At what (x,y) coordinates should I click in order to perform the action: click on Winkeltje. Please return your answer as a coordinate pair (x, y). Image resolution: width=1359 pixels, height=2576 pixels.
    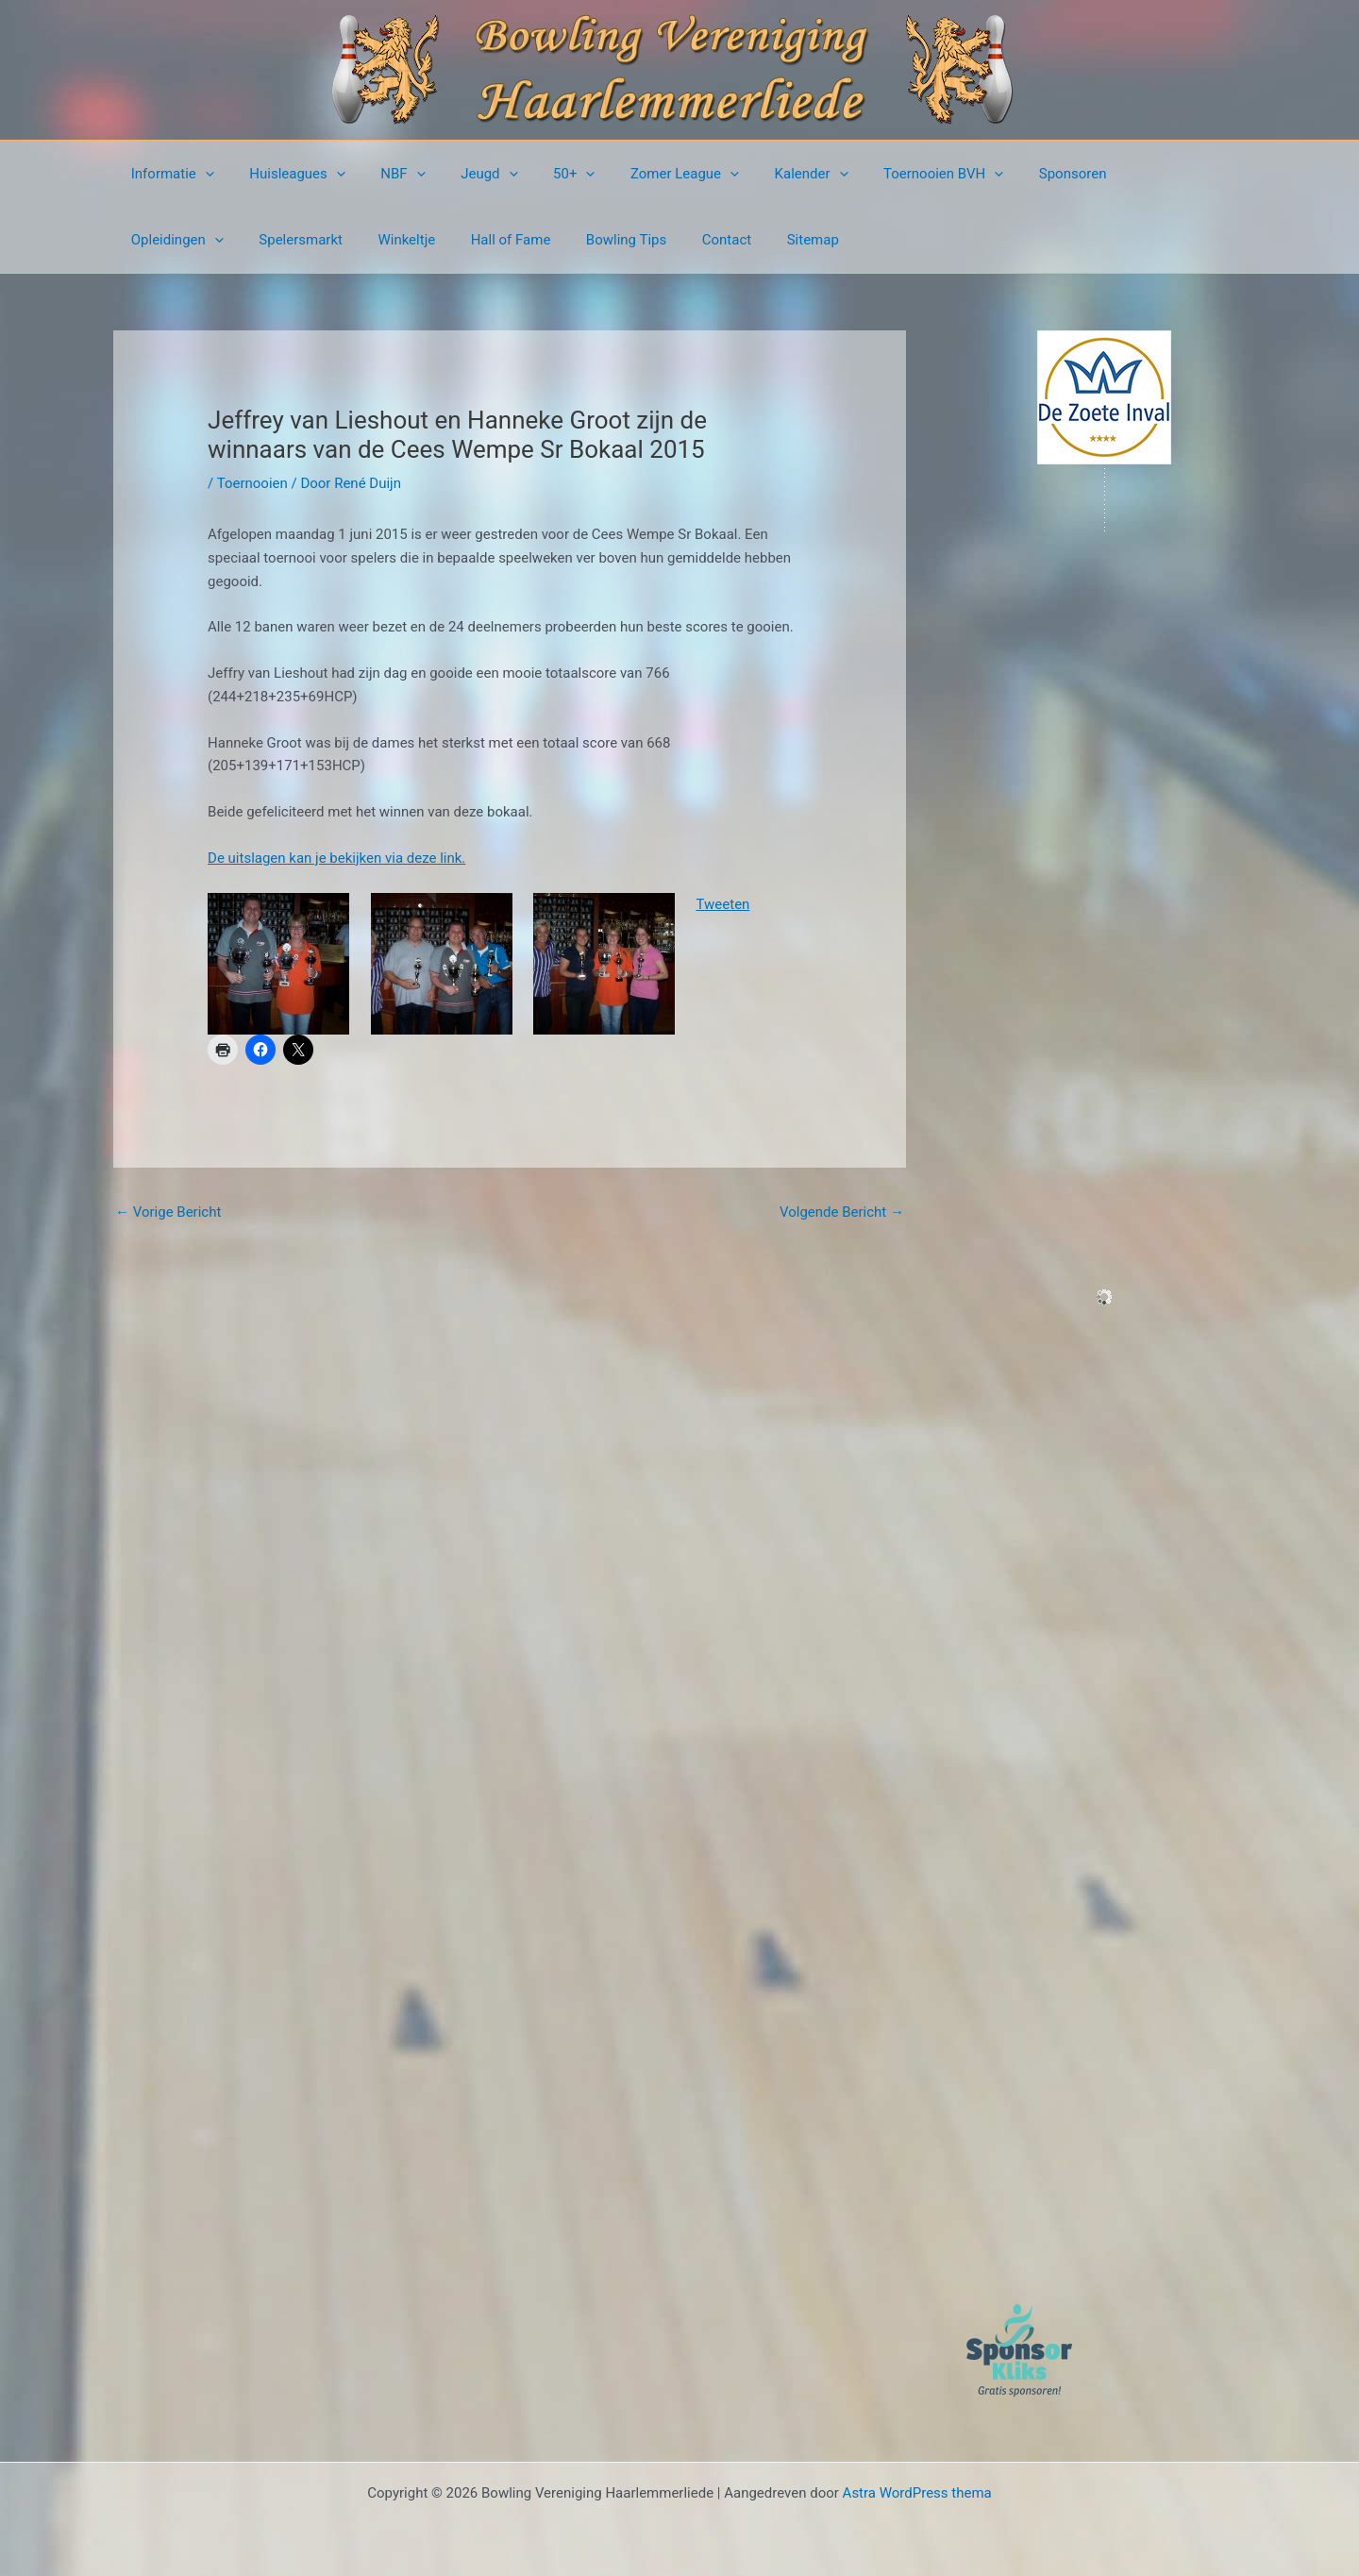
    Looking at the image, I should click on (268, 239).